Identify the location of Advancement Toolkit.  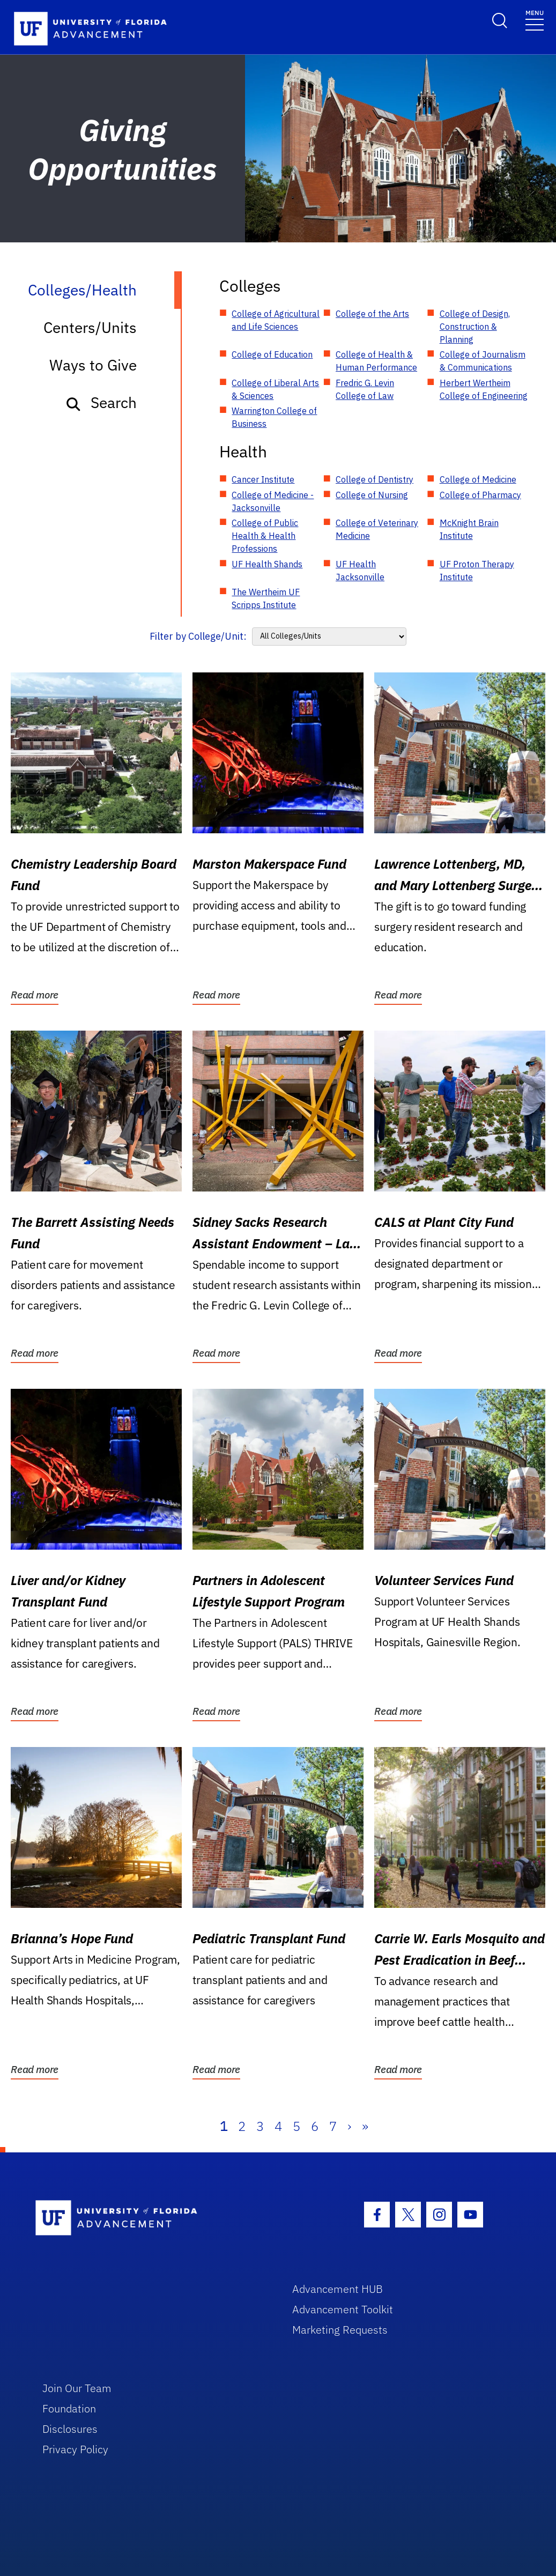
(342, 2309).